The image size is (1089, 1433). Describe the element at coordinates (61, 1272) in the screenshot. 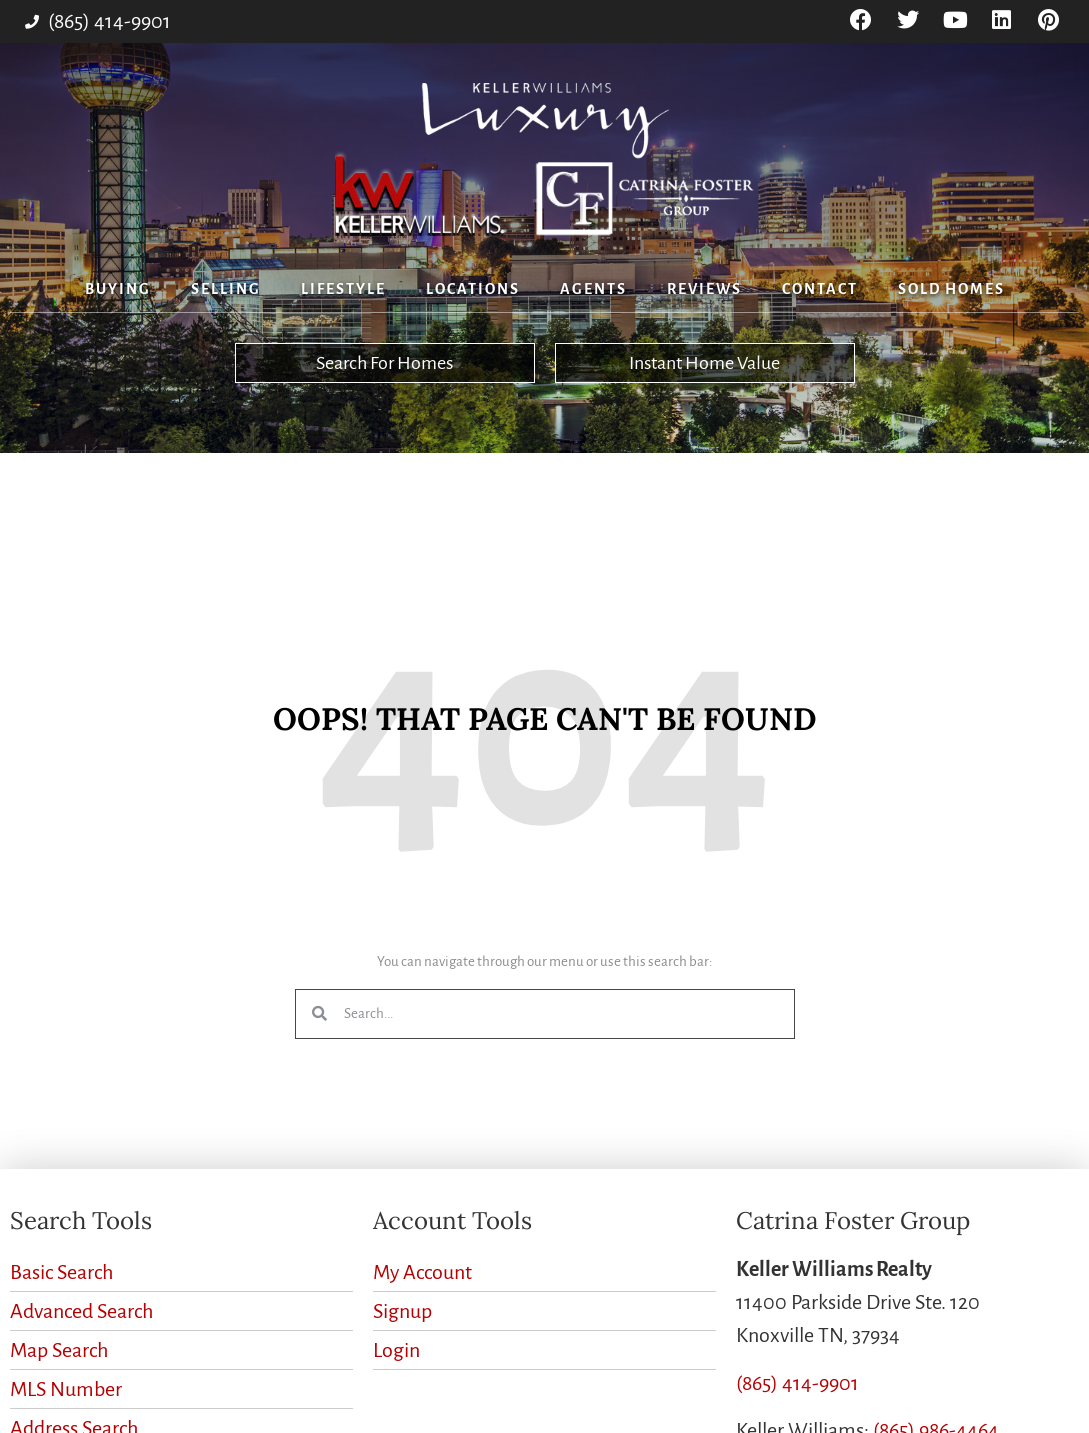

I see `Basic Search` at that location.